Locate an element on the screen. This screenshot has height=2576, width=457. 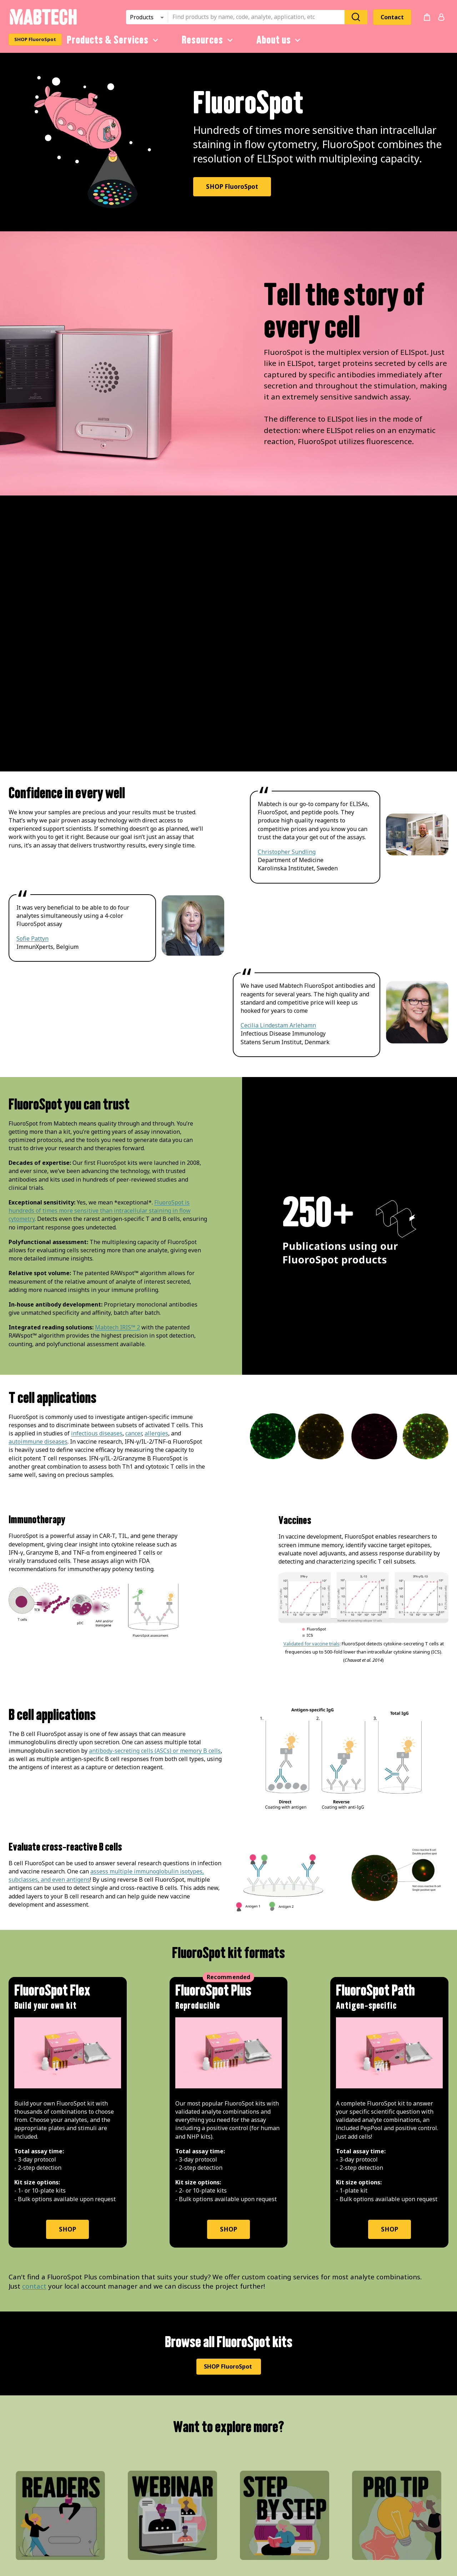
Products & Services is located at coordinates (114, 40).